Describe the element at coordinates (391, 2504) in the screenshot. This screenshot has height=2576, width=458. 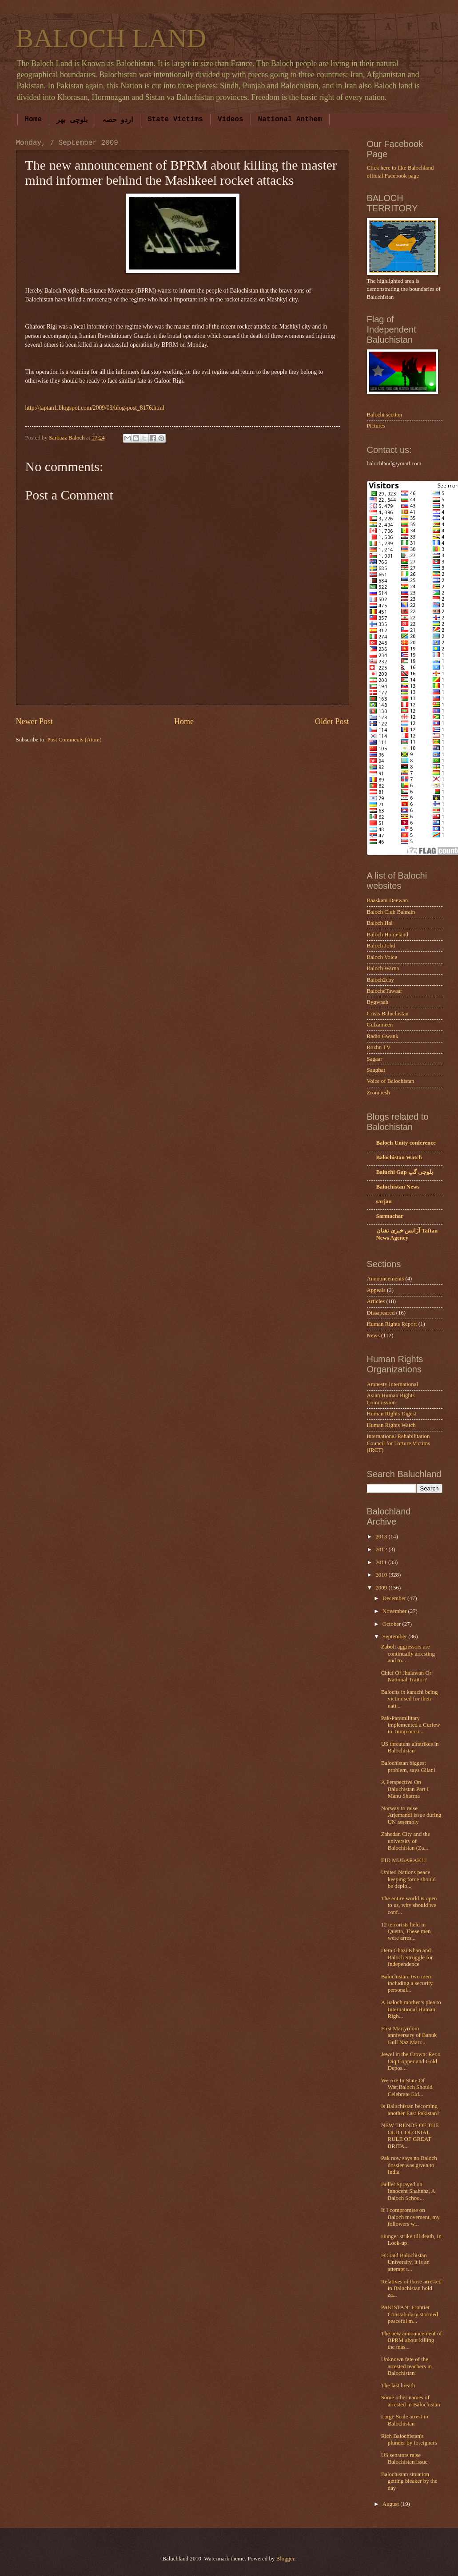
I see `August` at that location.